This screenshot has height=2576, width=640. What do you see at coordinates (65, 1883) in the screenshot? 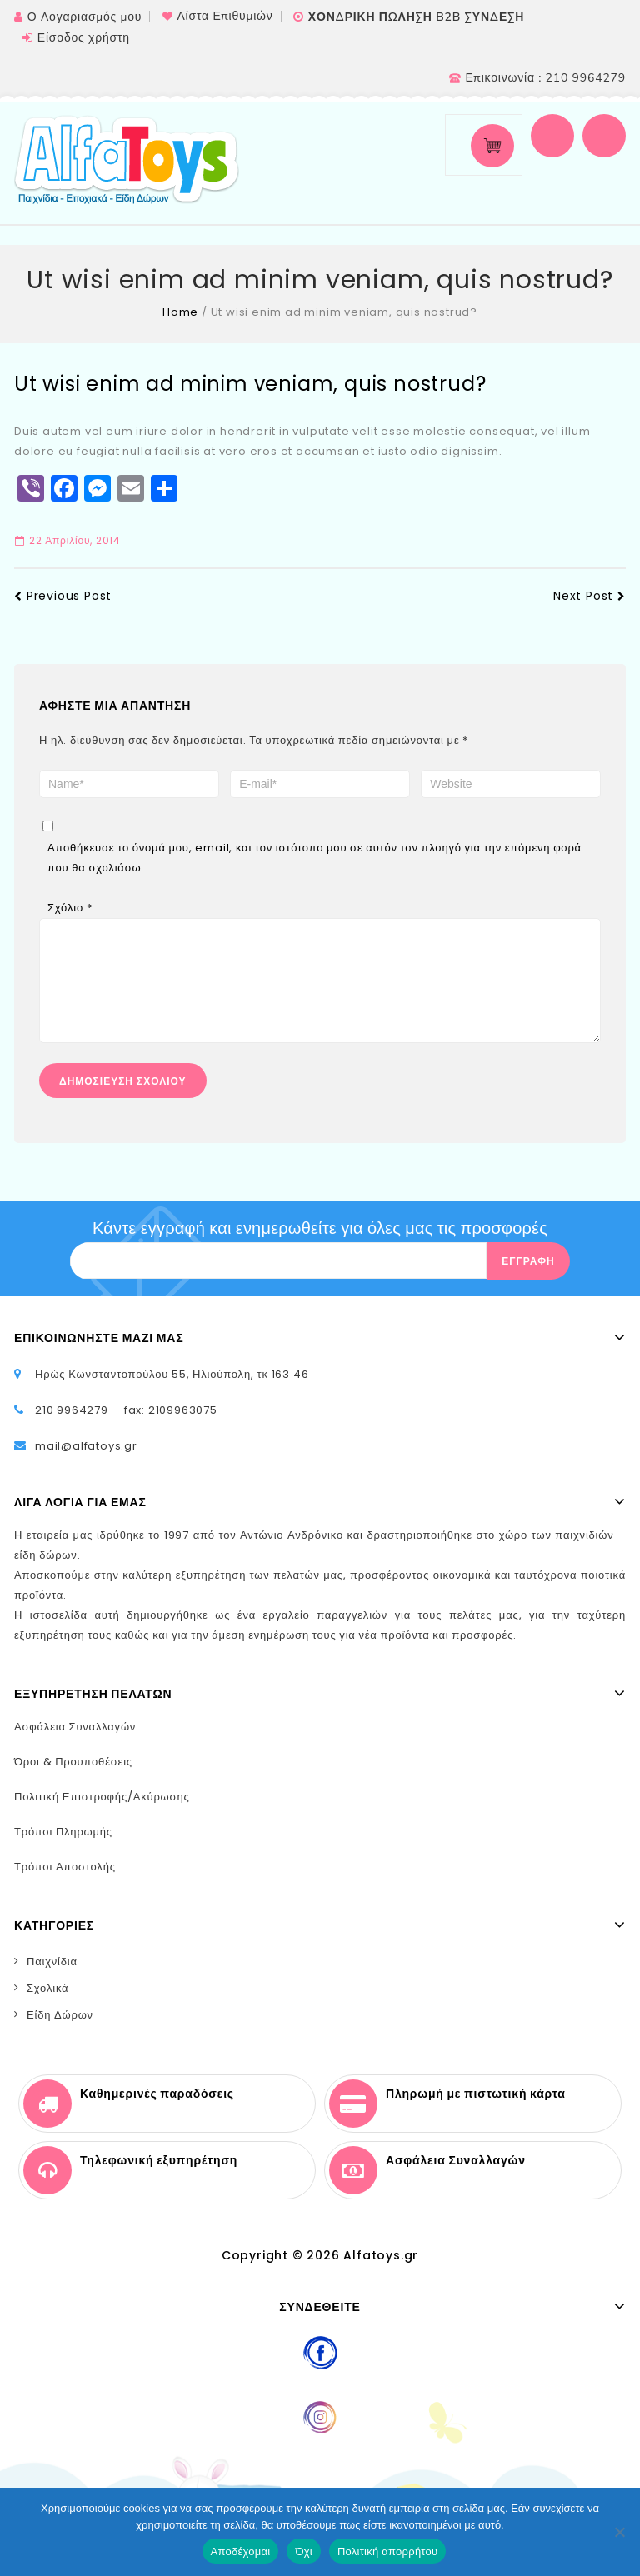
I see `Τρόποι Αποστολής` at bounding box center [65, 1883].